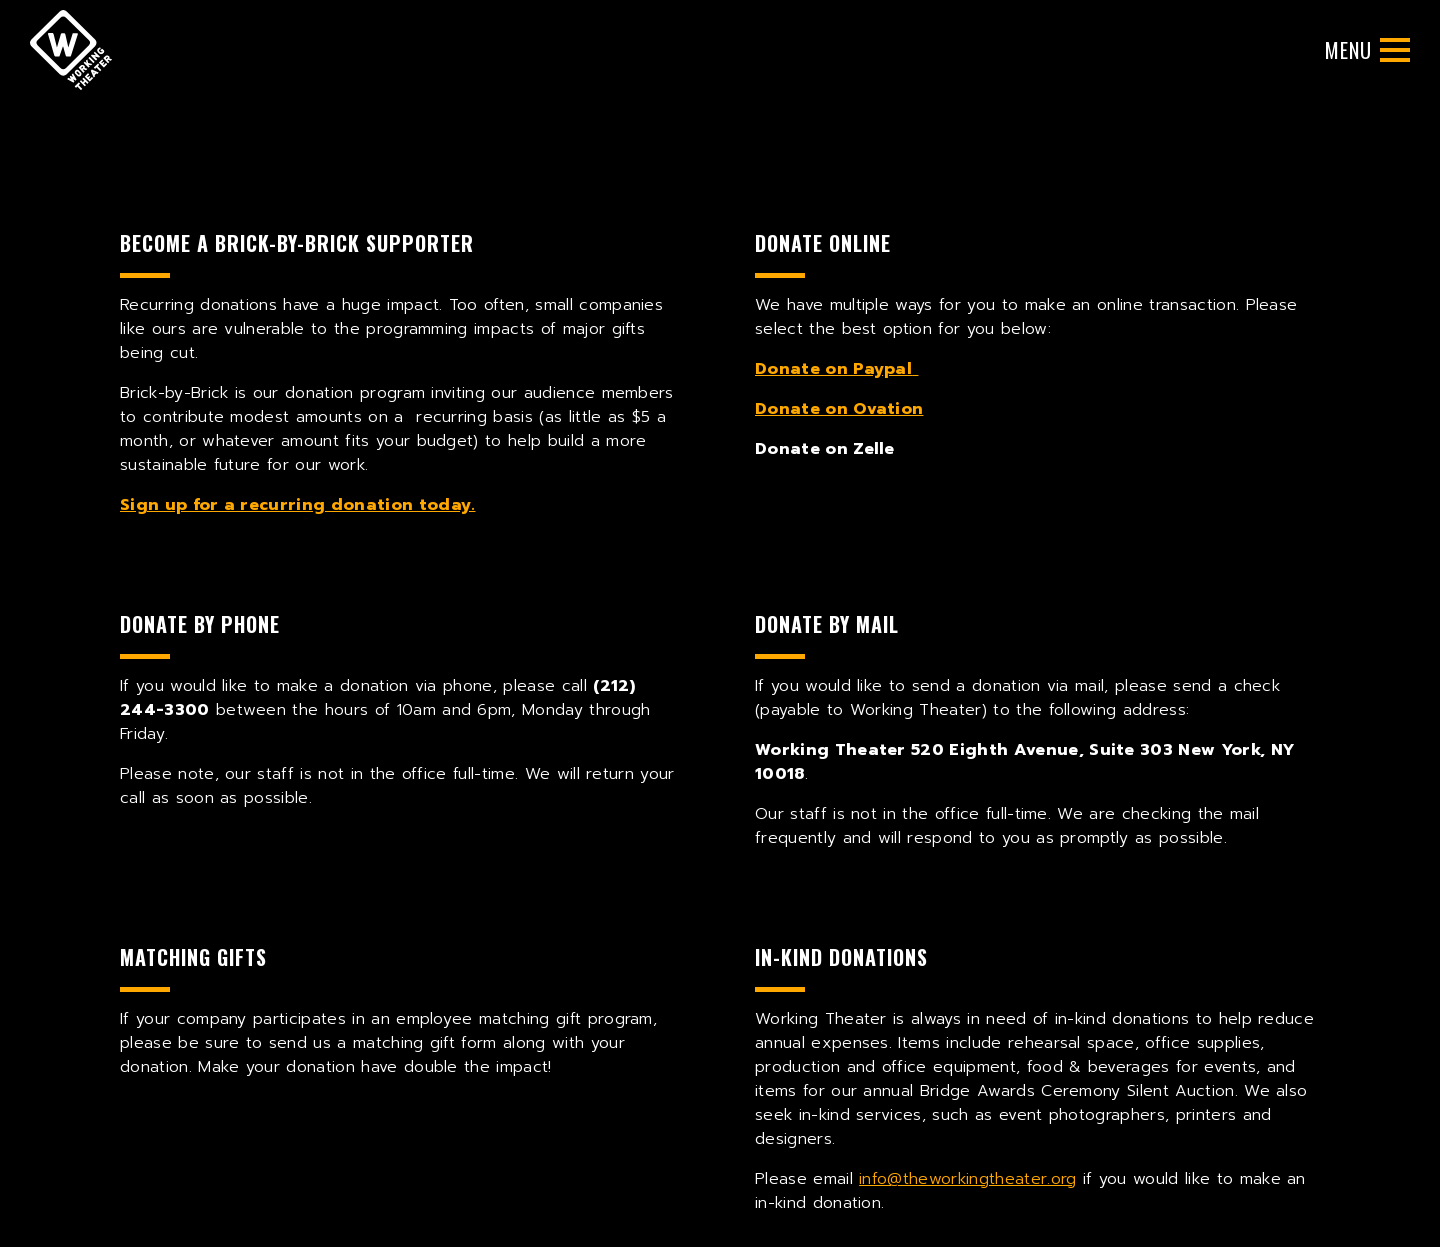 The image size is (1440, 1247). I want to click on Sign up for a recurring donation today., so click(297, 505).